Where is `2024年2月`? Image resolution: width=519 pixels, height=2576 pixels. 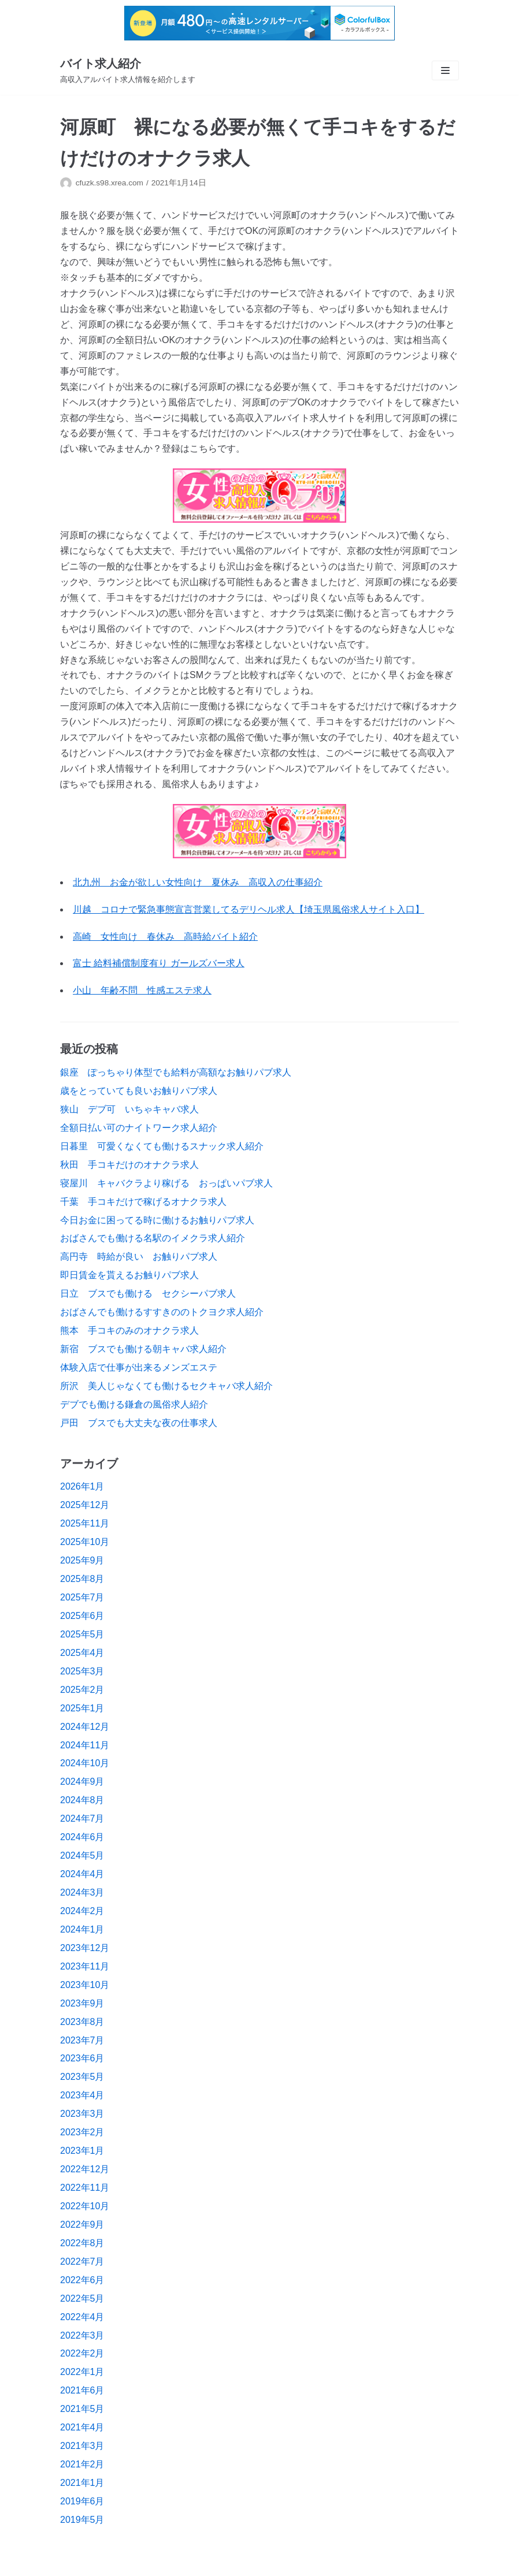 2024年2月 is located at coordinates (82, 1911).